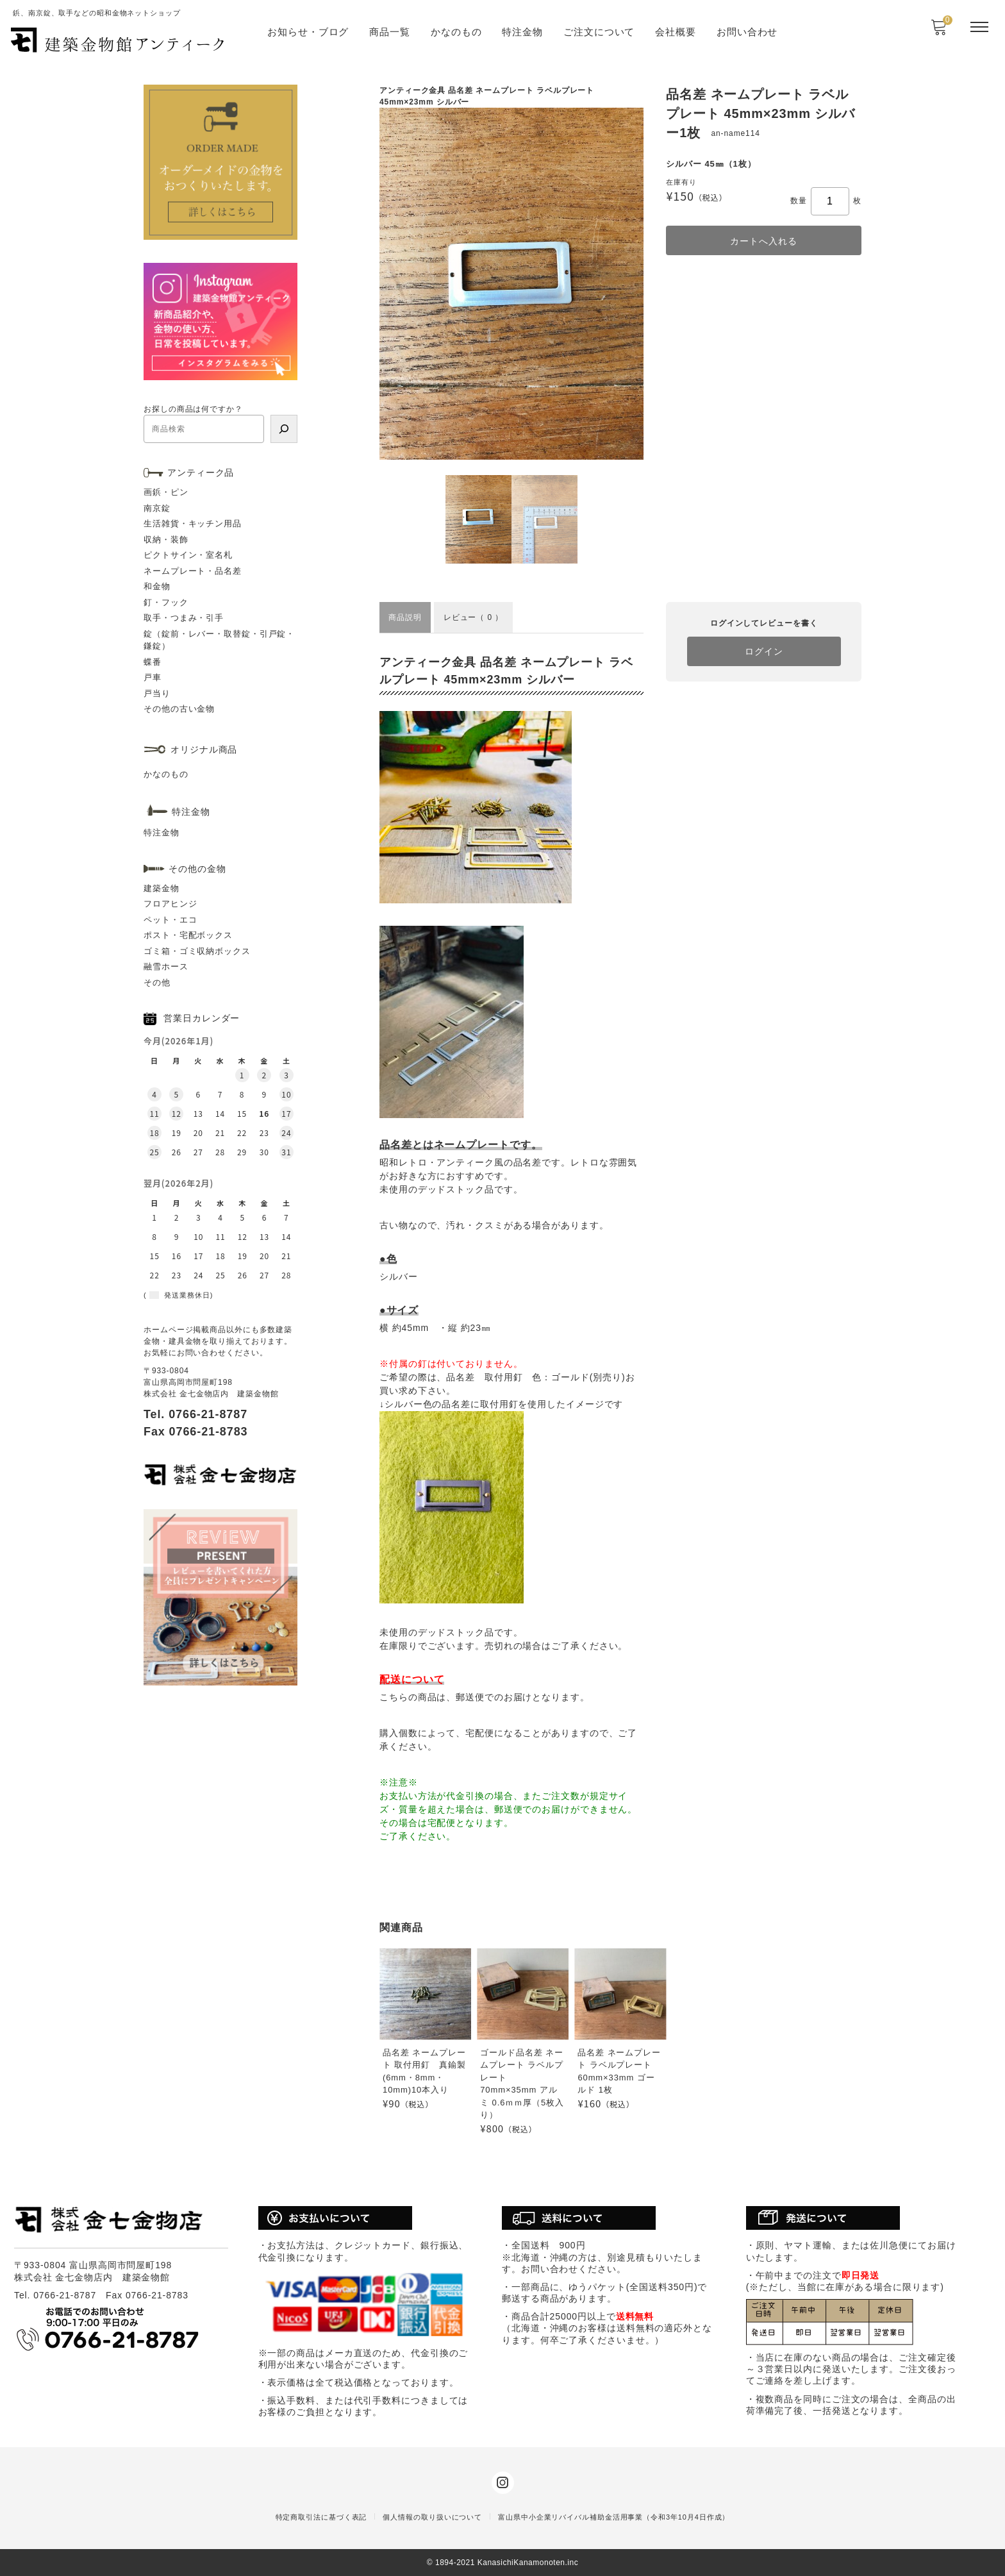  Describe the element at coordinates (193, 571) in the screenshot. I see `ネームプレート・品名差` at that location.